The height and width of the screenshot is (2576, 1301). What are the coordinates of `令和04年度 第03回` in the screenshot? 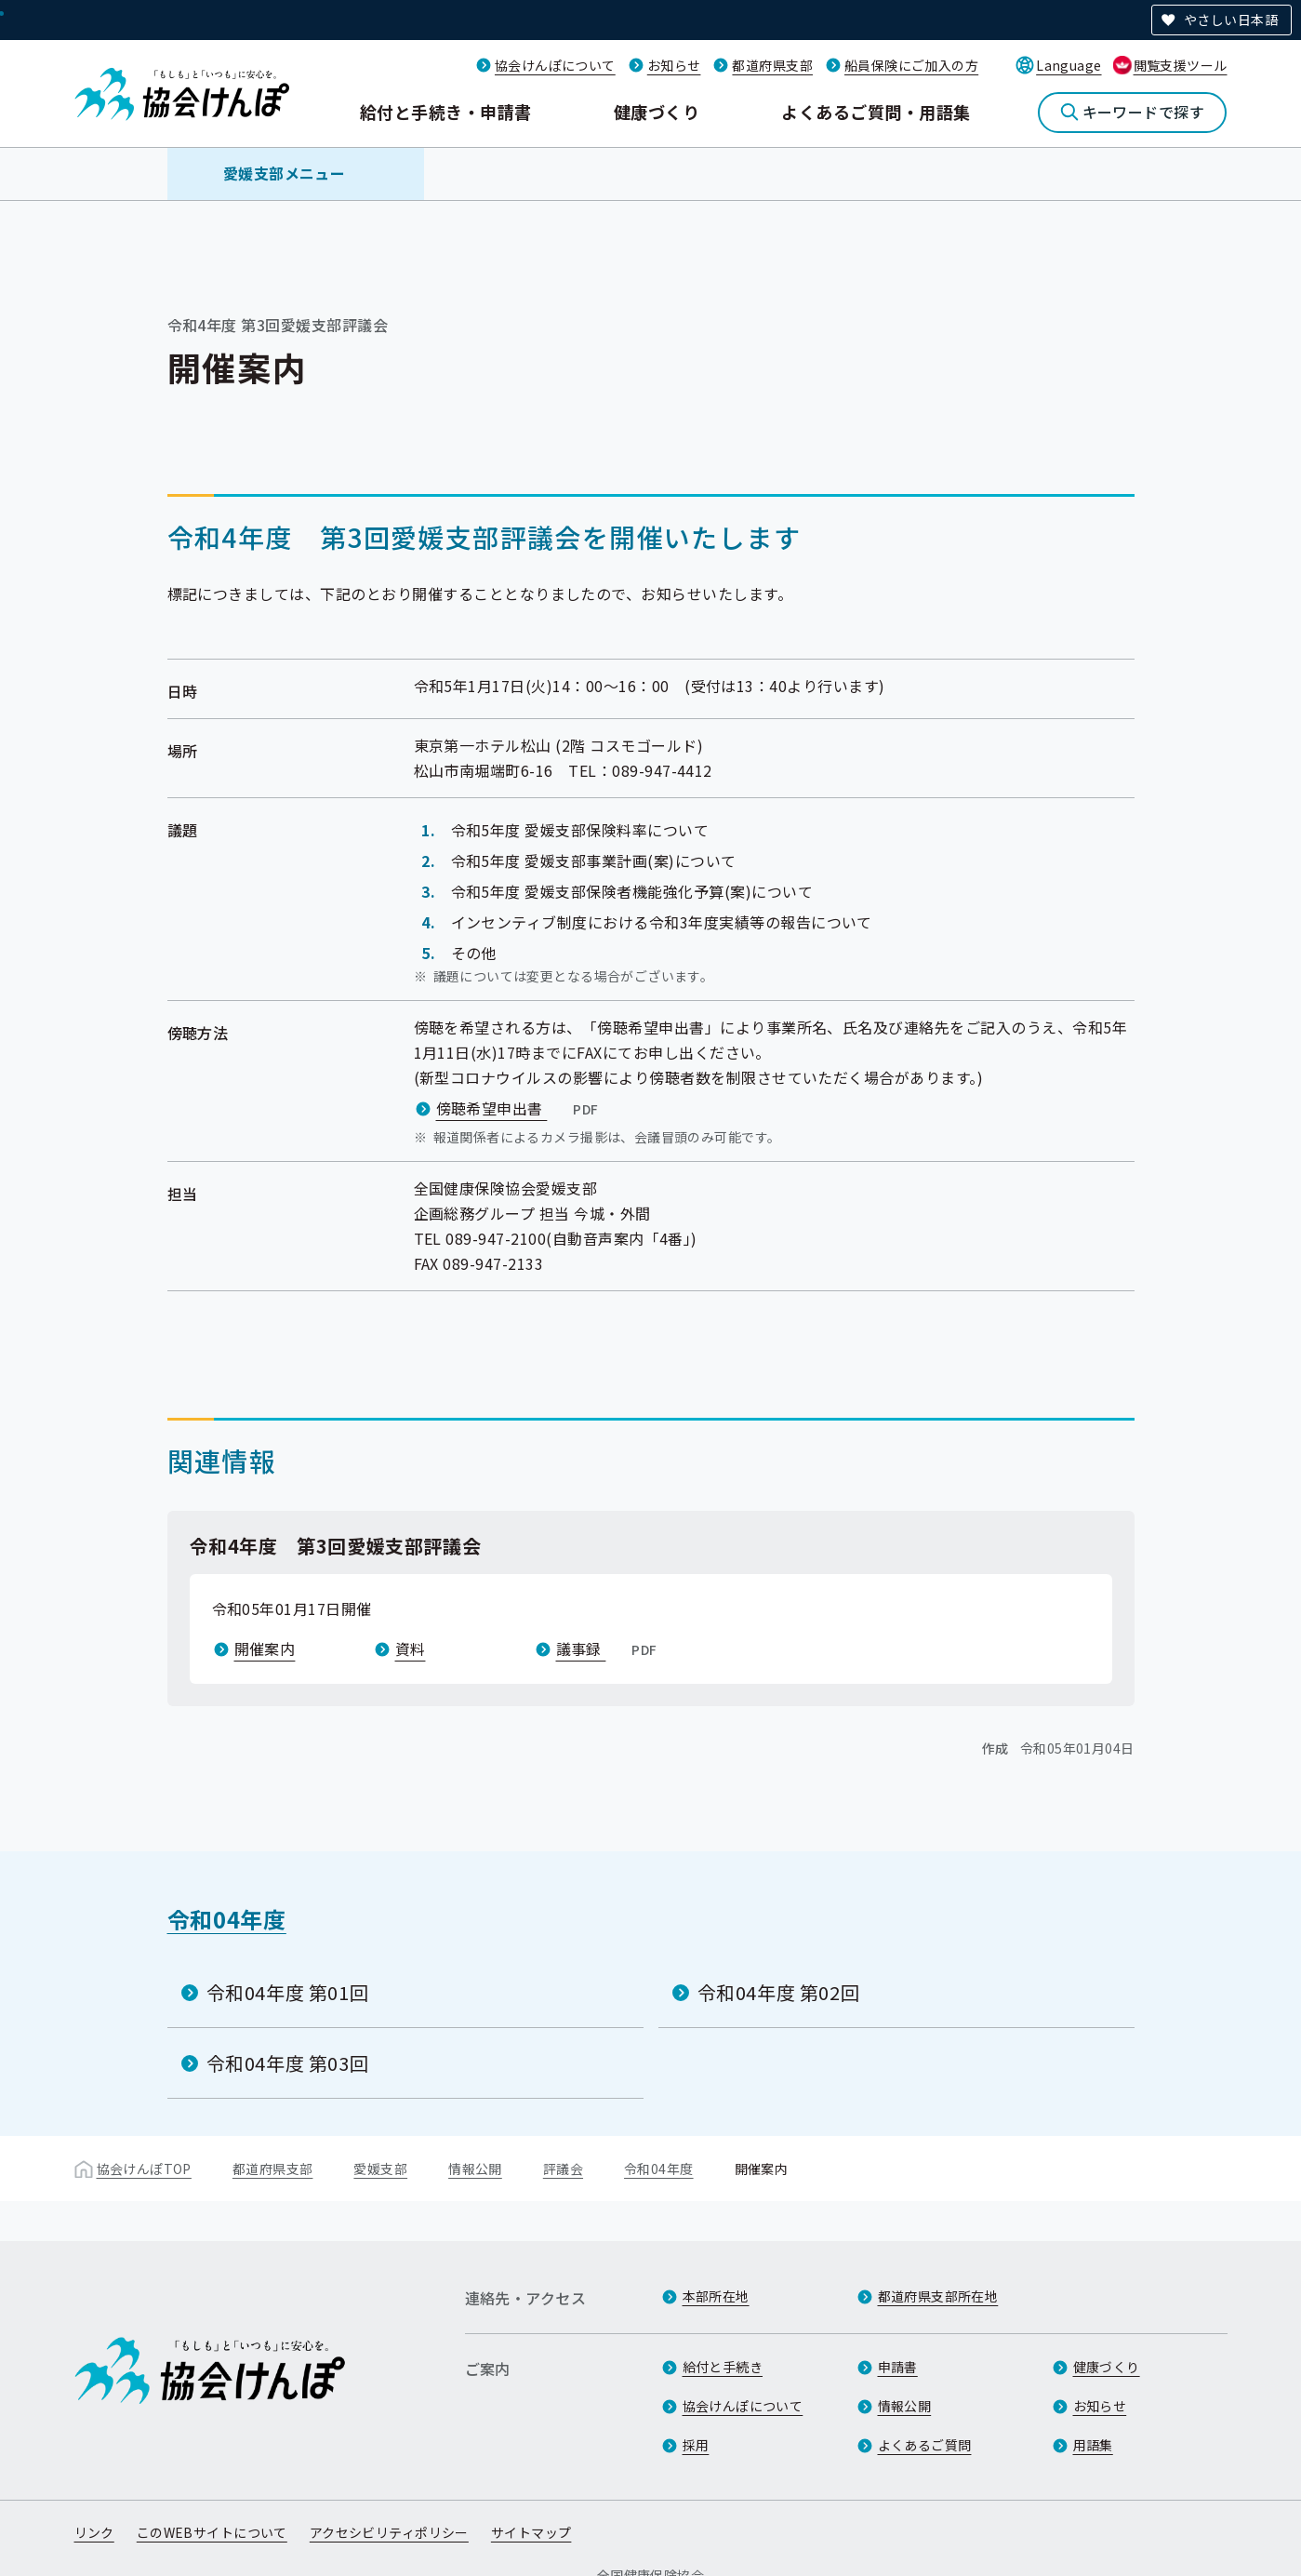 It's located at (287, 2062).